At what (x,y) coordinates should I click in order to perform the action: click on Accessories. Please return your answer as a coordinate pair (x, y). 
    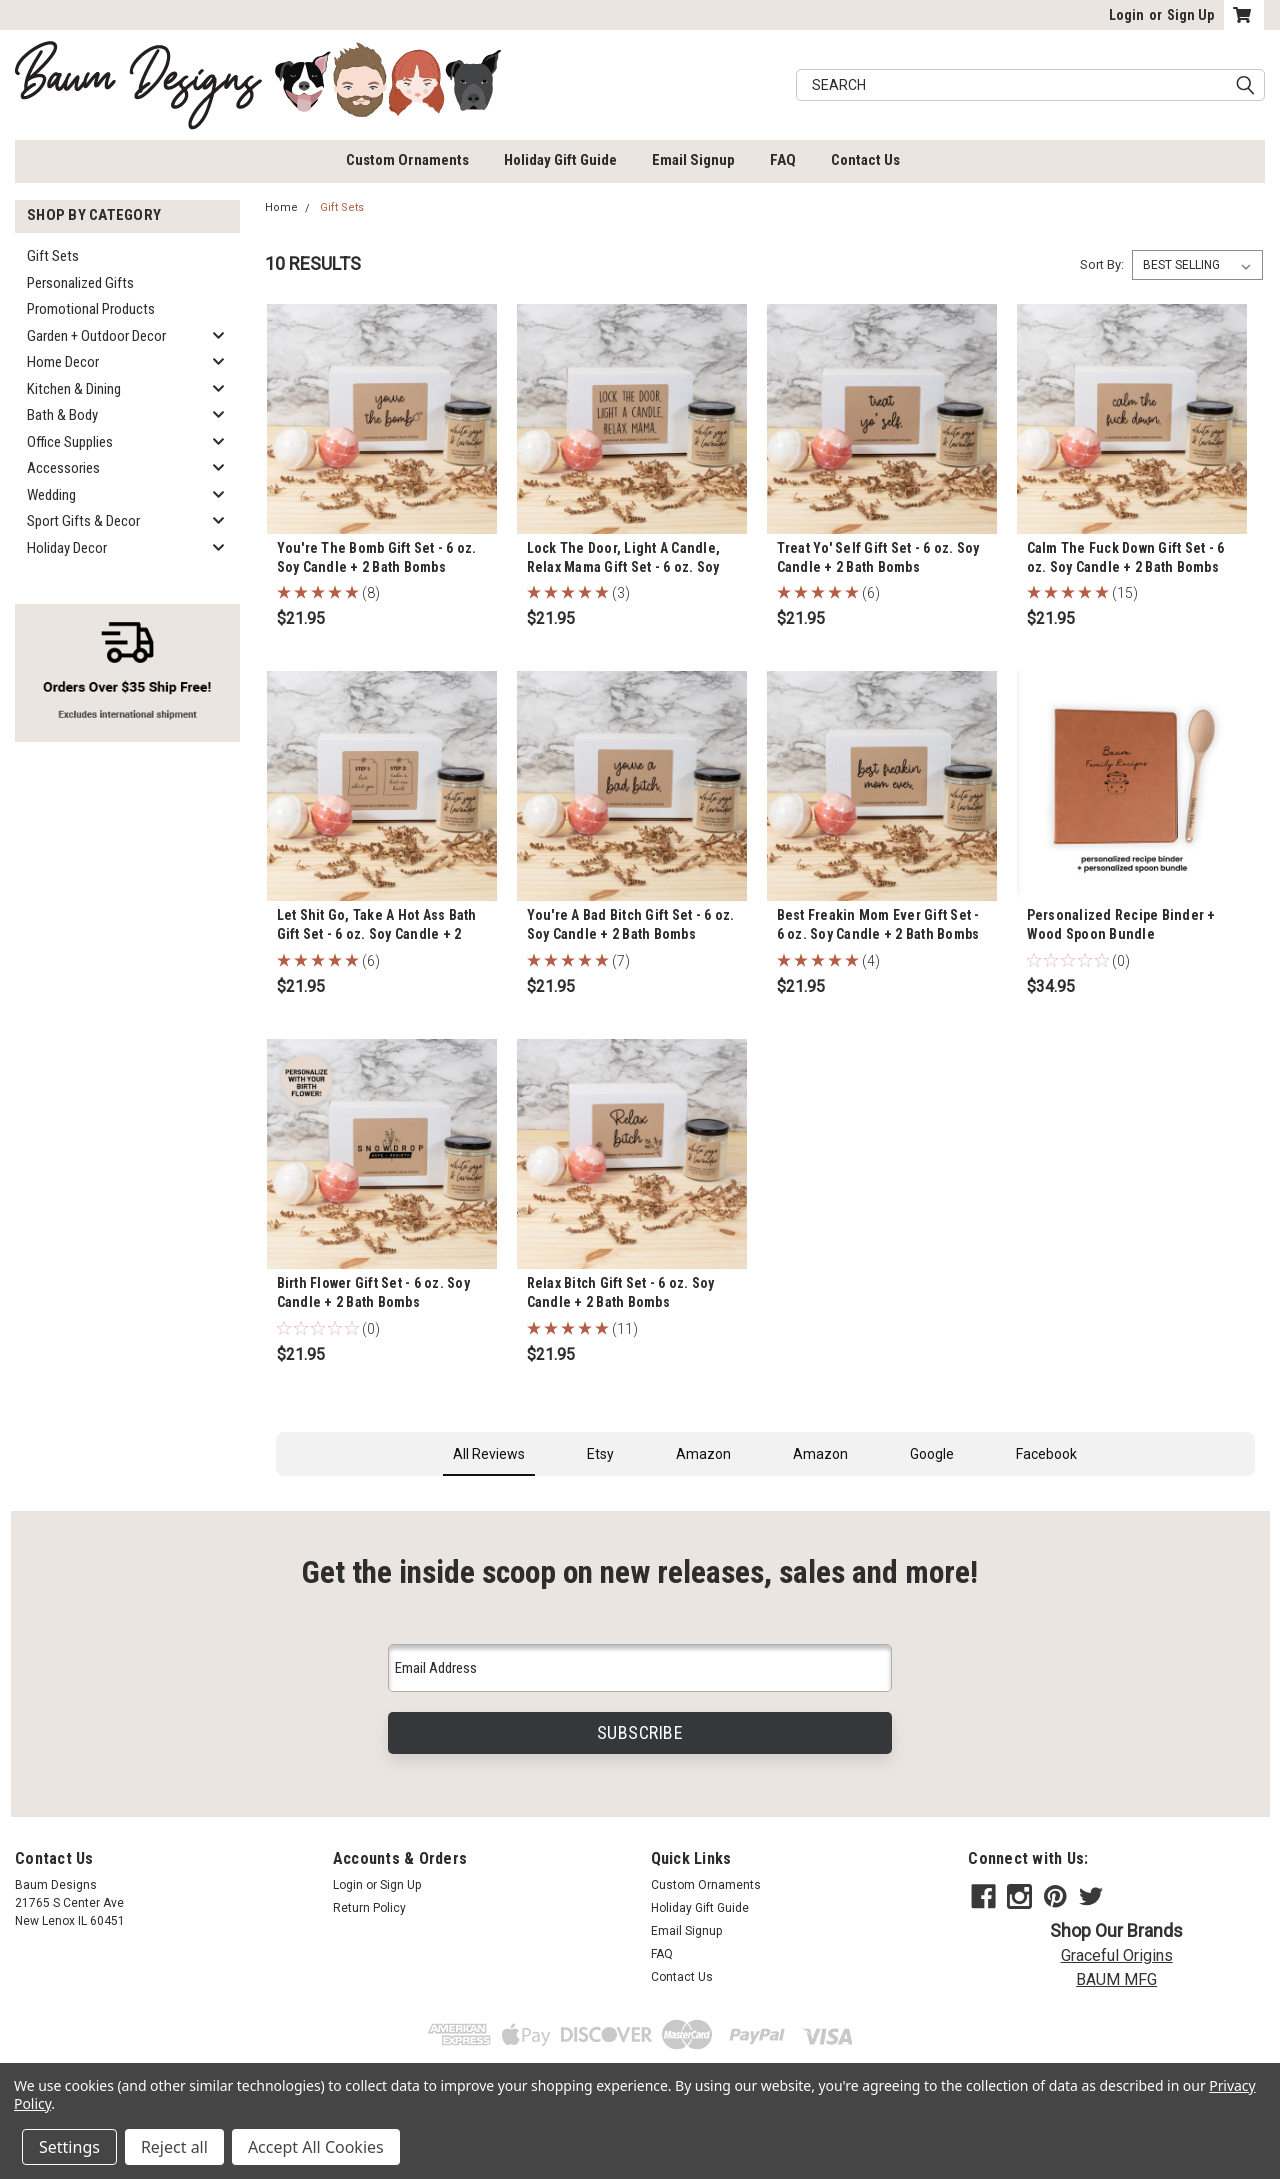
    Looking at the image, I should click on (63, 468).